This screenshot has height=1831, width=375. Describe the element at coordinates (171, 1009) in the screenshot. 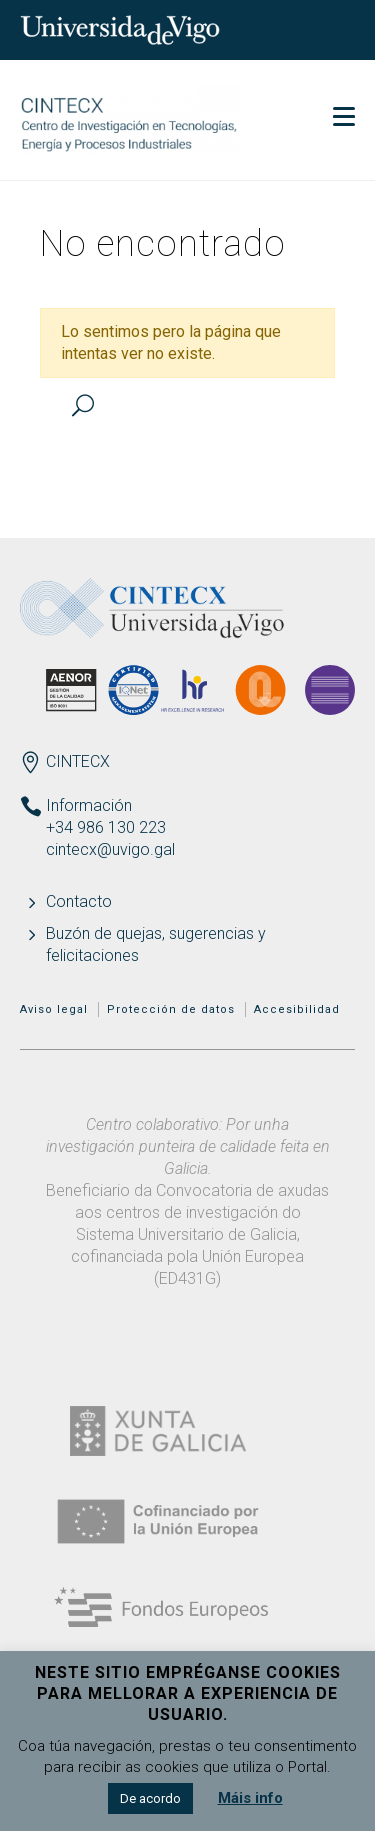

I see `Protección de datos` at that location.